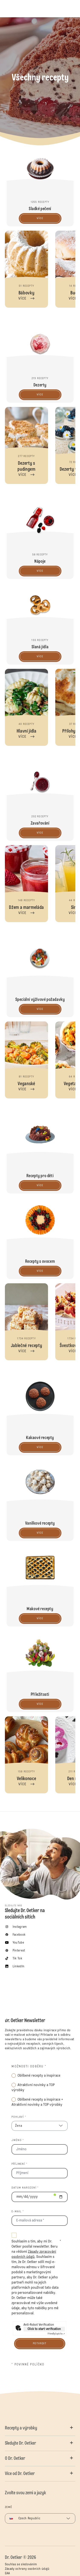  What do you see at coordinates (7, 2573) in the screenshot?
I see `EAA` at bounding box center [7, 2573].